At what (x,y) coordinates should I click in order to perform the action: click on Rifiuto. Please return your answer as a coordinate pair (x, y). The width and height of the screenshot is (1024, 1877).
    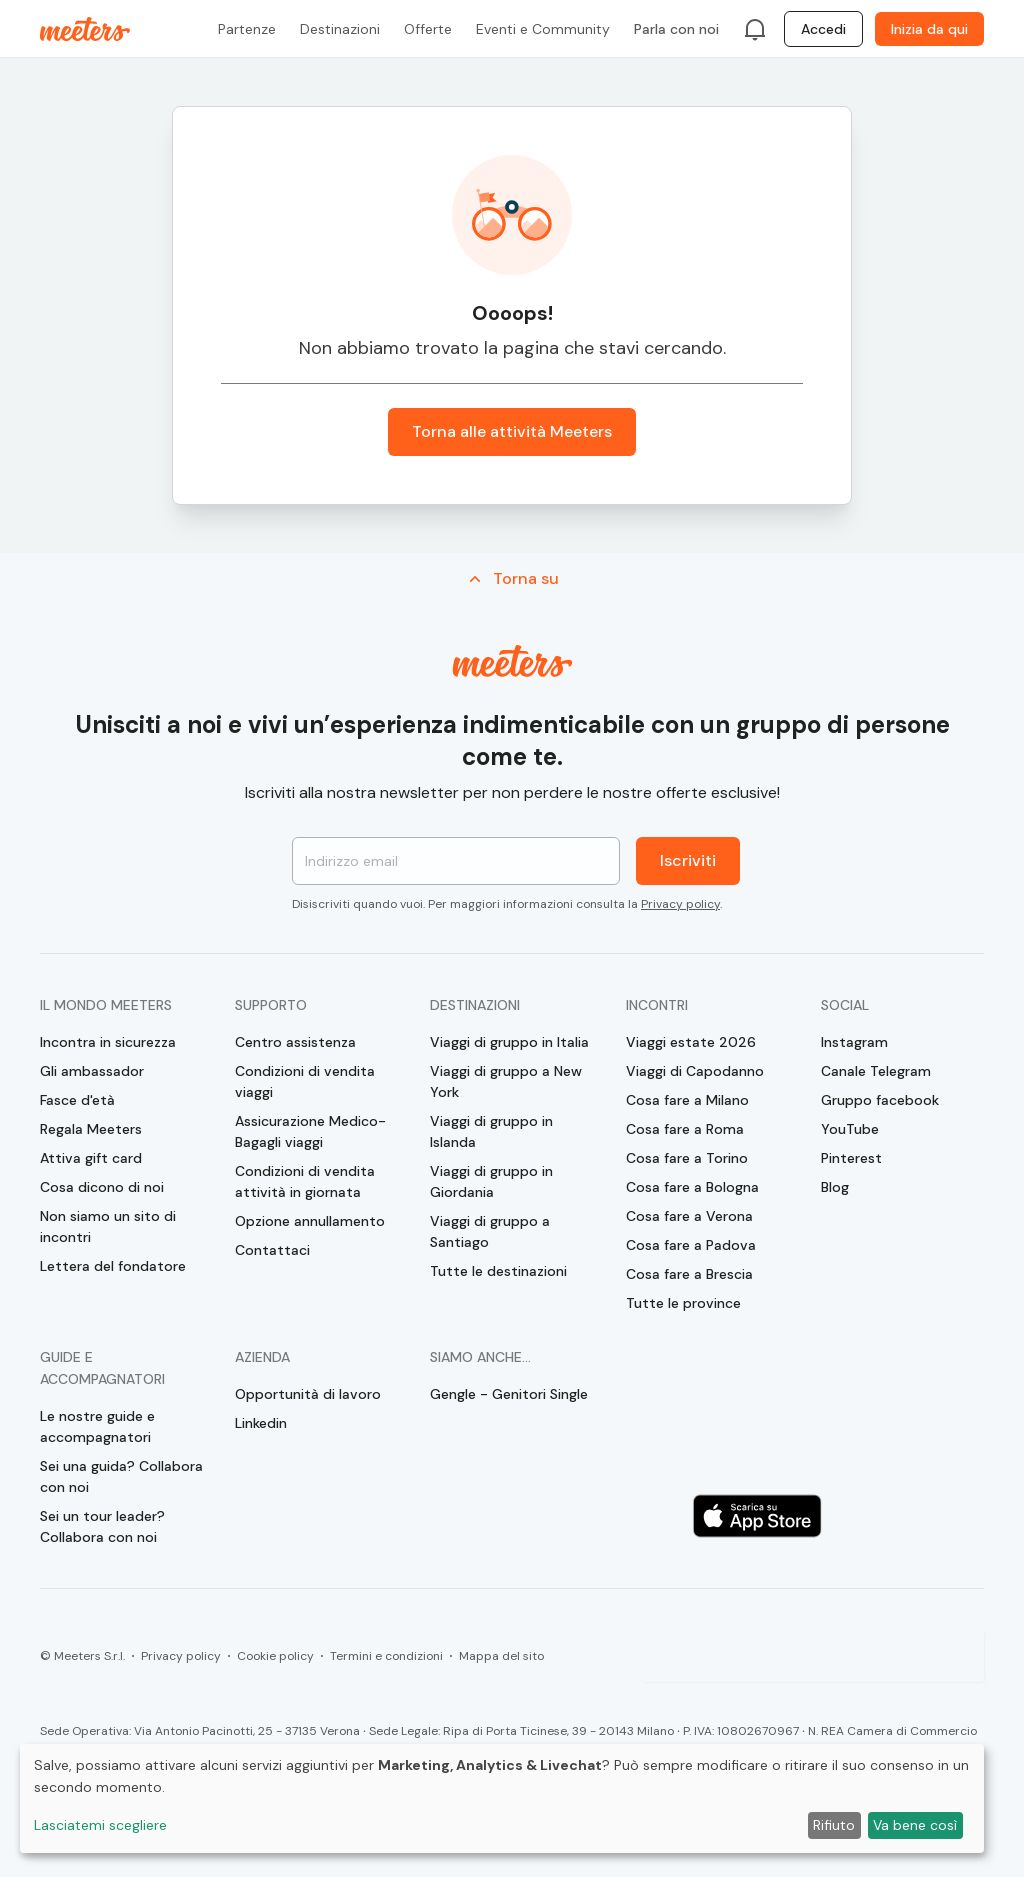
    Looking at the image, I should click on (834, 1825).